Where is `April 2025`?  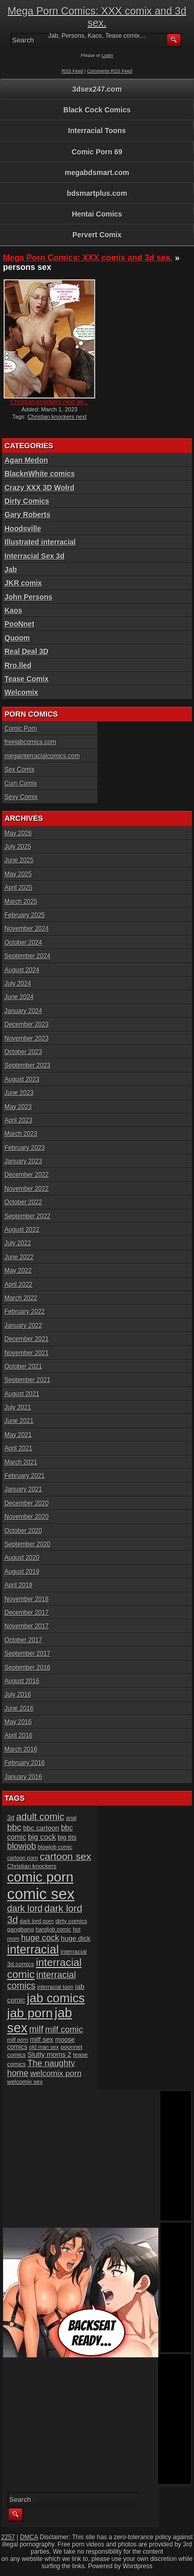
April 2025 is located at coordinates (19, 887).